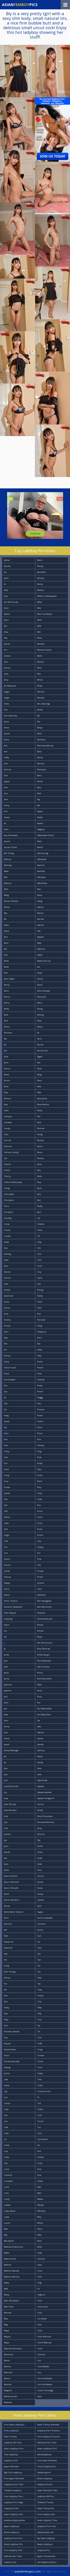  What do you see at coordinates (11, 2270) in the screenshot?
I see `Makoto Nanase` at bounding box center [11, 2270].